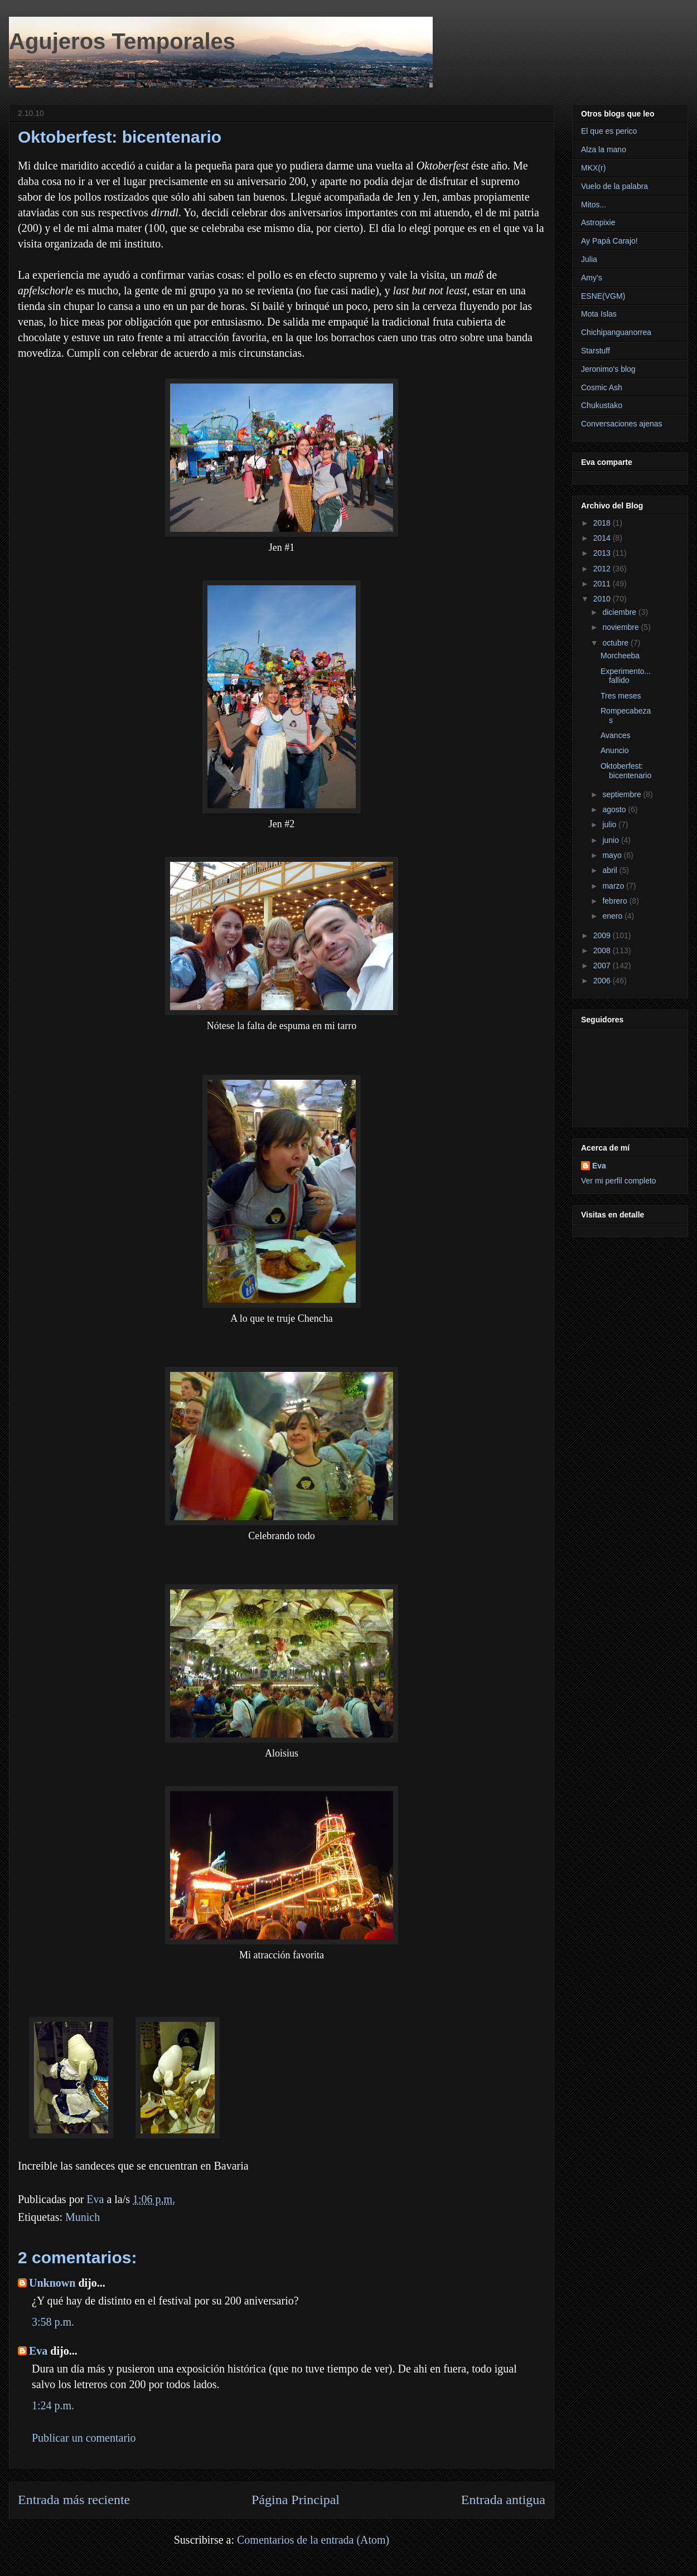  Describe the element at coordinates (593, 167) in the screenshot. I see `MKX(r)` at that location.